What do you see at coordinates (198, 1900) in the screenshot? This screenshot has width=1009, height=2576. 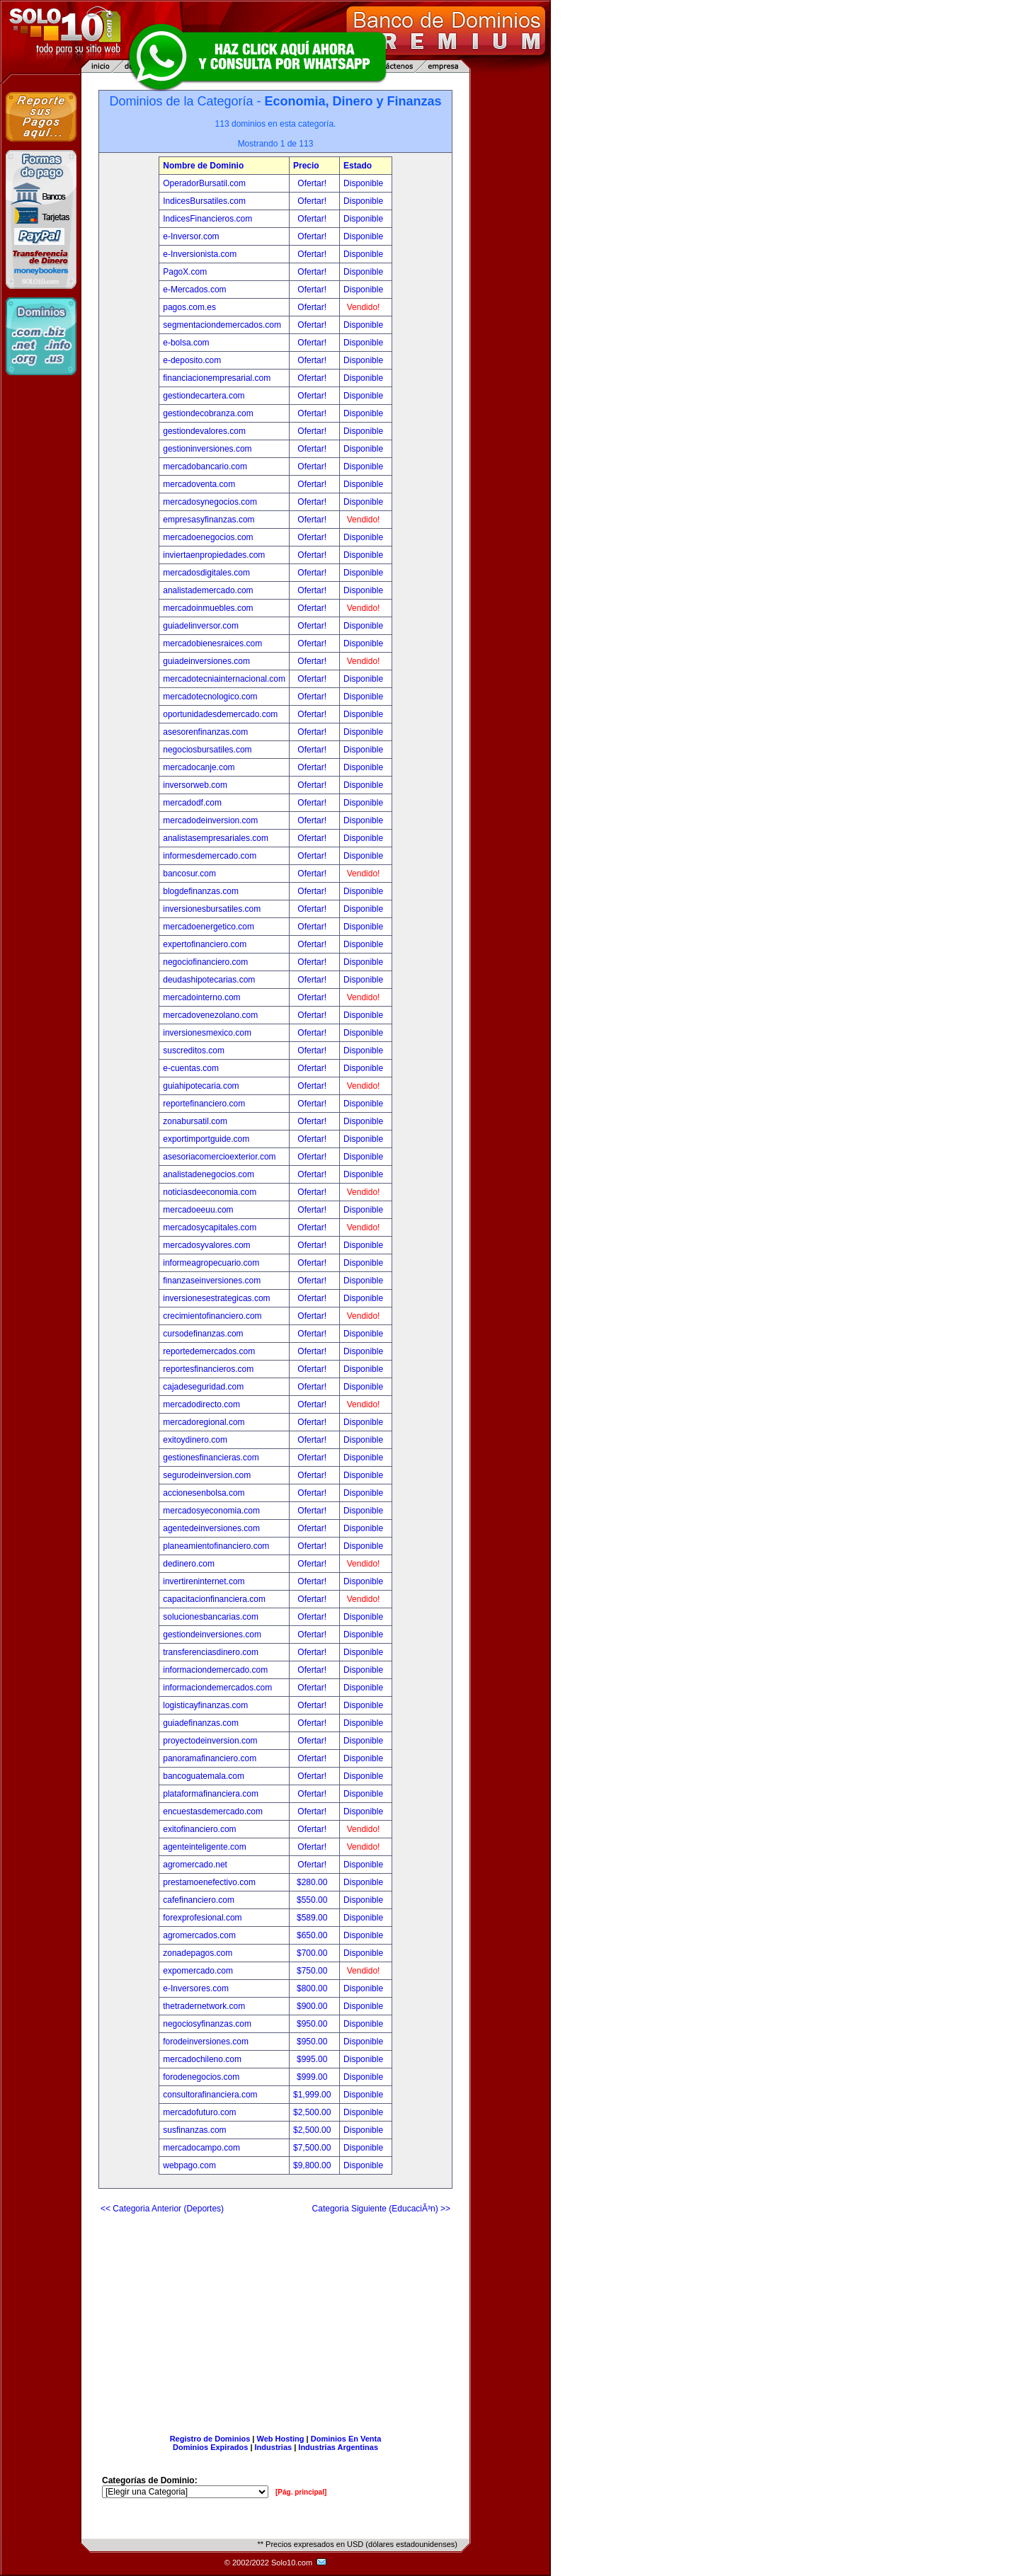 I see `cafefinanciero.com` at bounding box center [198, 1900].